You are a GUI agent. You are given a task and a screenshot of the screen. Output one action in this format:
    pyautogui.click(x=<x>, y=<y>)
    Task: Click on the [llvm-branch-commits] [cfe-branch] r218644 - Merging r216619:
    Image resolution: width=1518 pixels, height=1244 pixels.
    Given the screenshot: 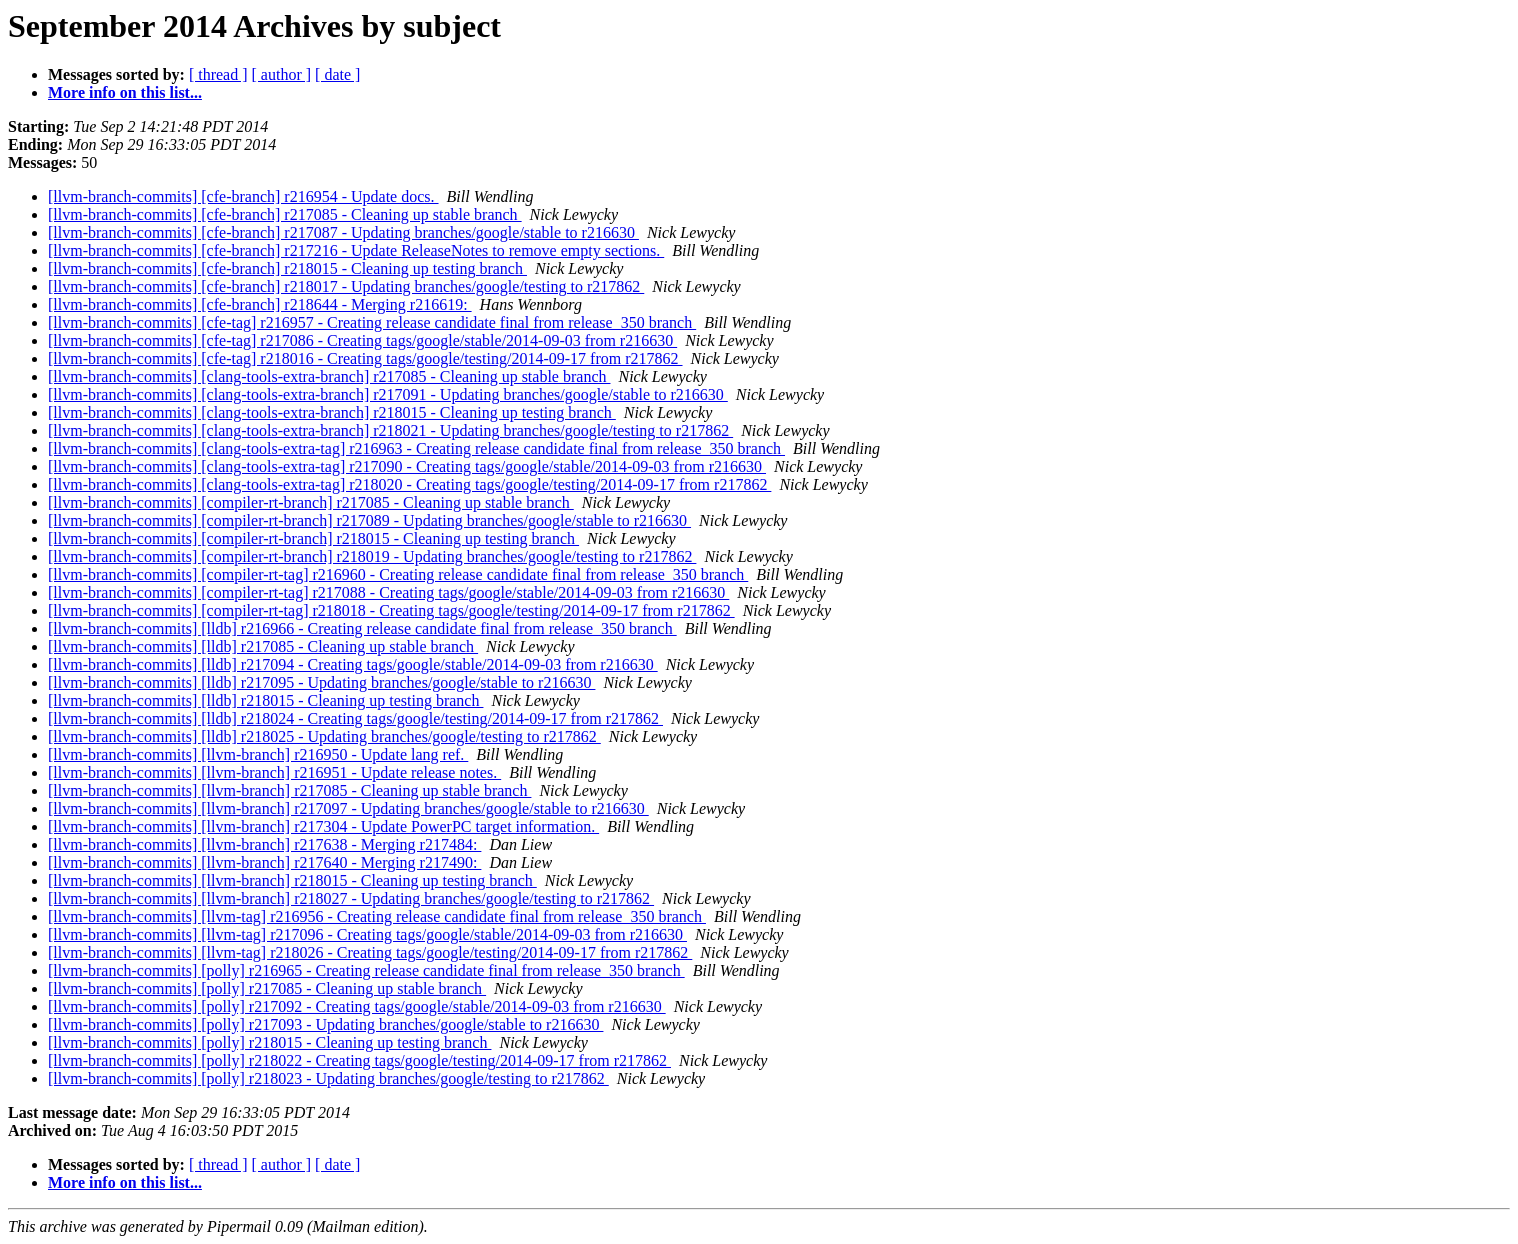 What is the action you would take?
    pyautogui.click(x=260, y=304)
    